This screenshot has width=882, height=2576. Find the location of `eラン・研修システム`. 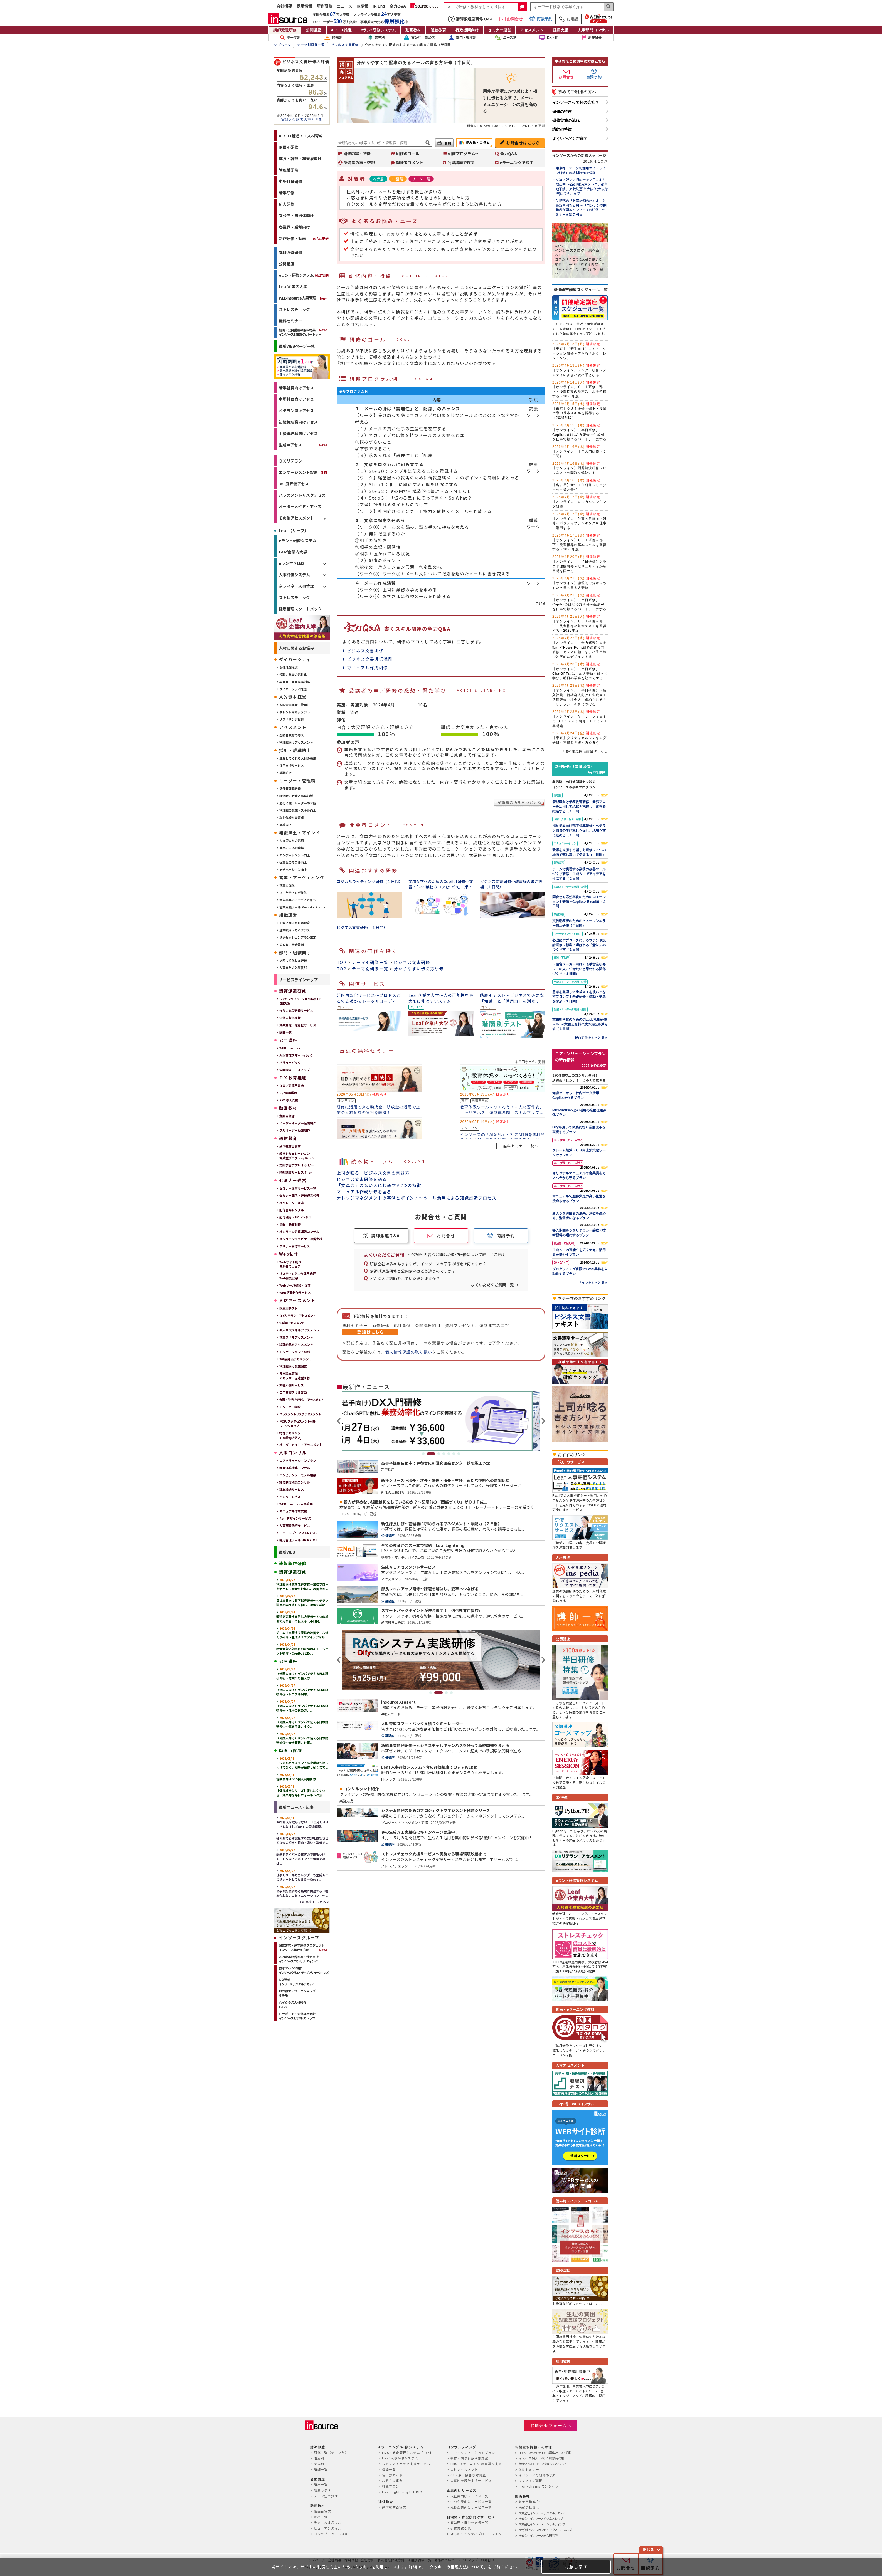

eラン・研修システム is located at coordinates (304, 275).